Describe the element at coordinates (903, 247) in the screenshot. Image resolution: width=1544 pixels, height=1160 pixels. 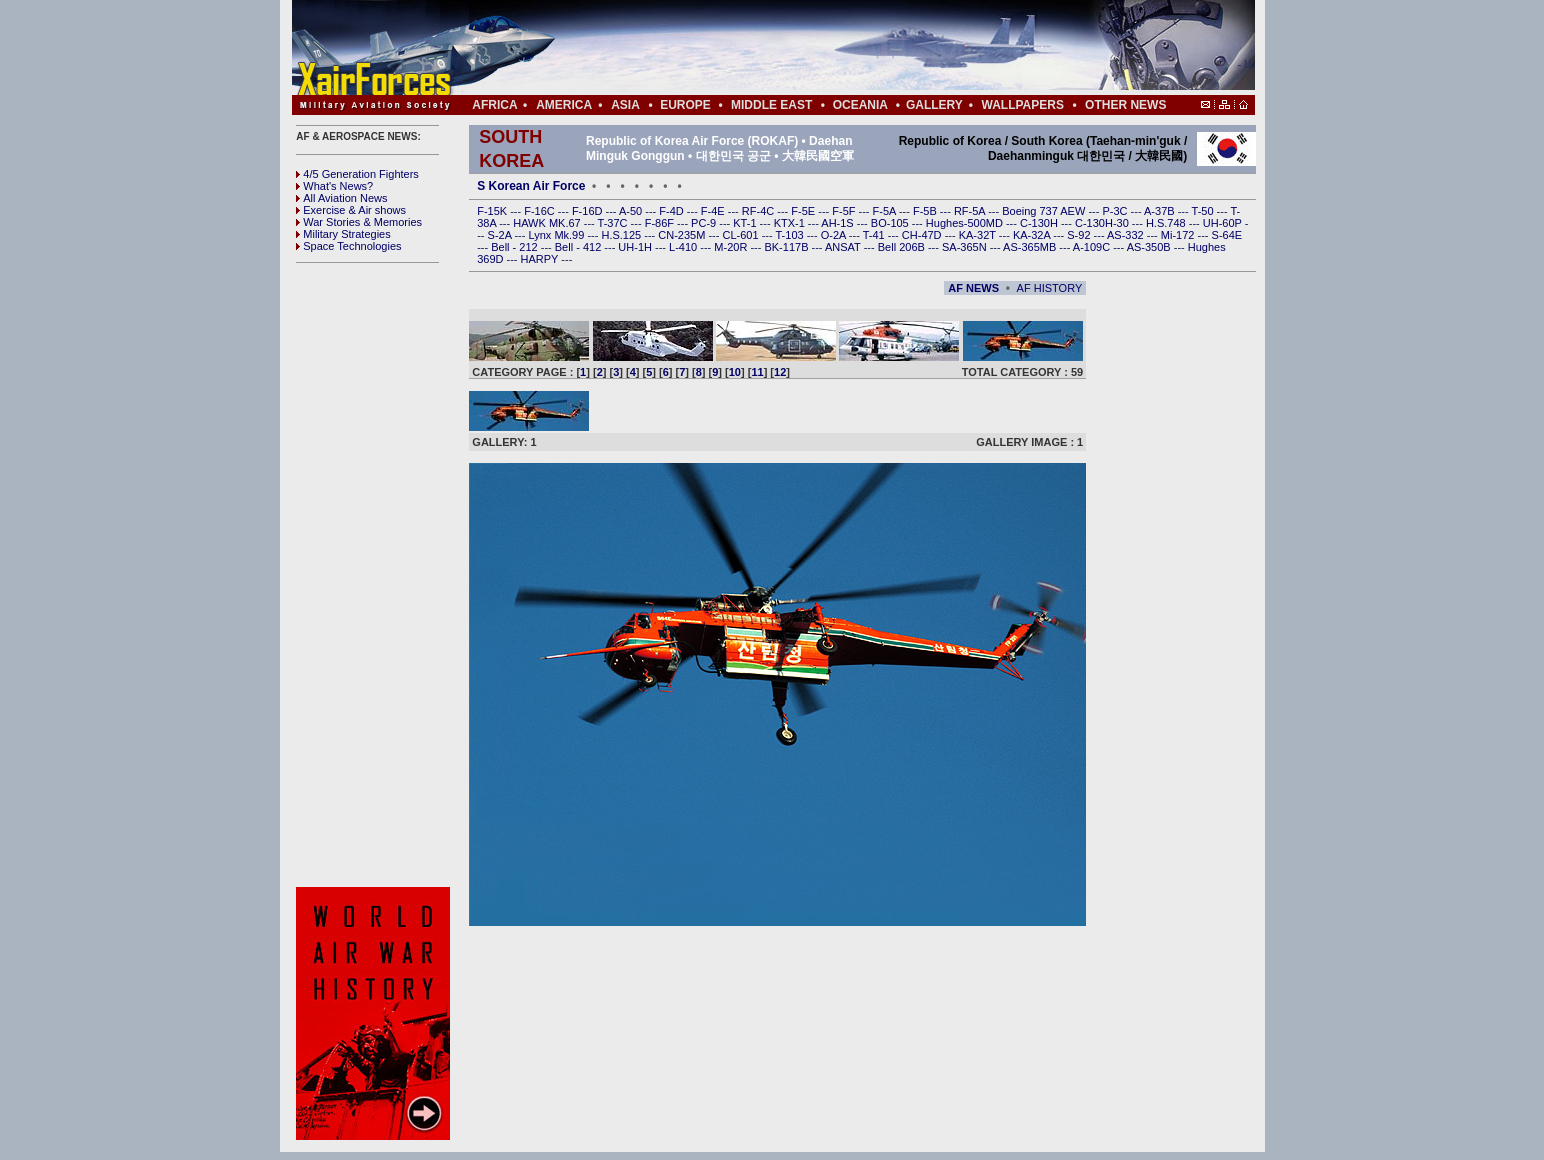
I see `Bell 206B` at that location.